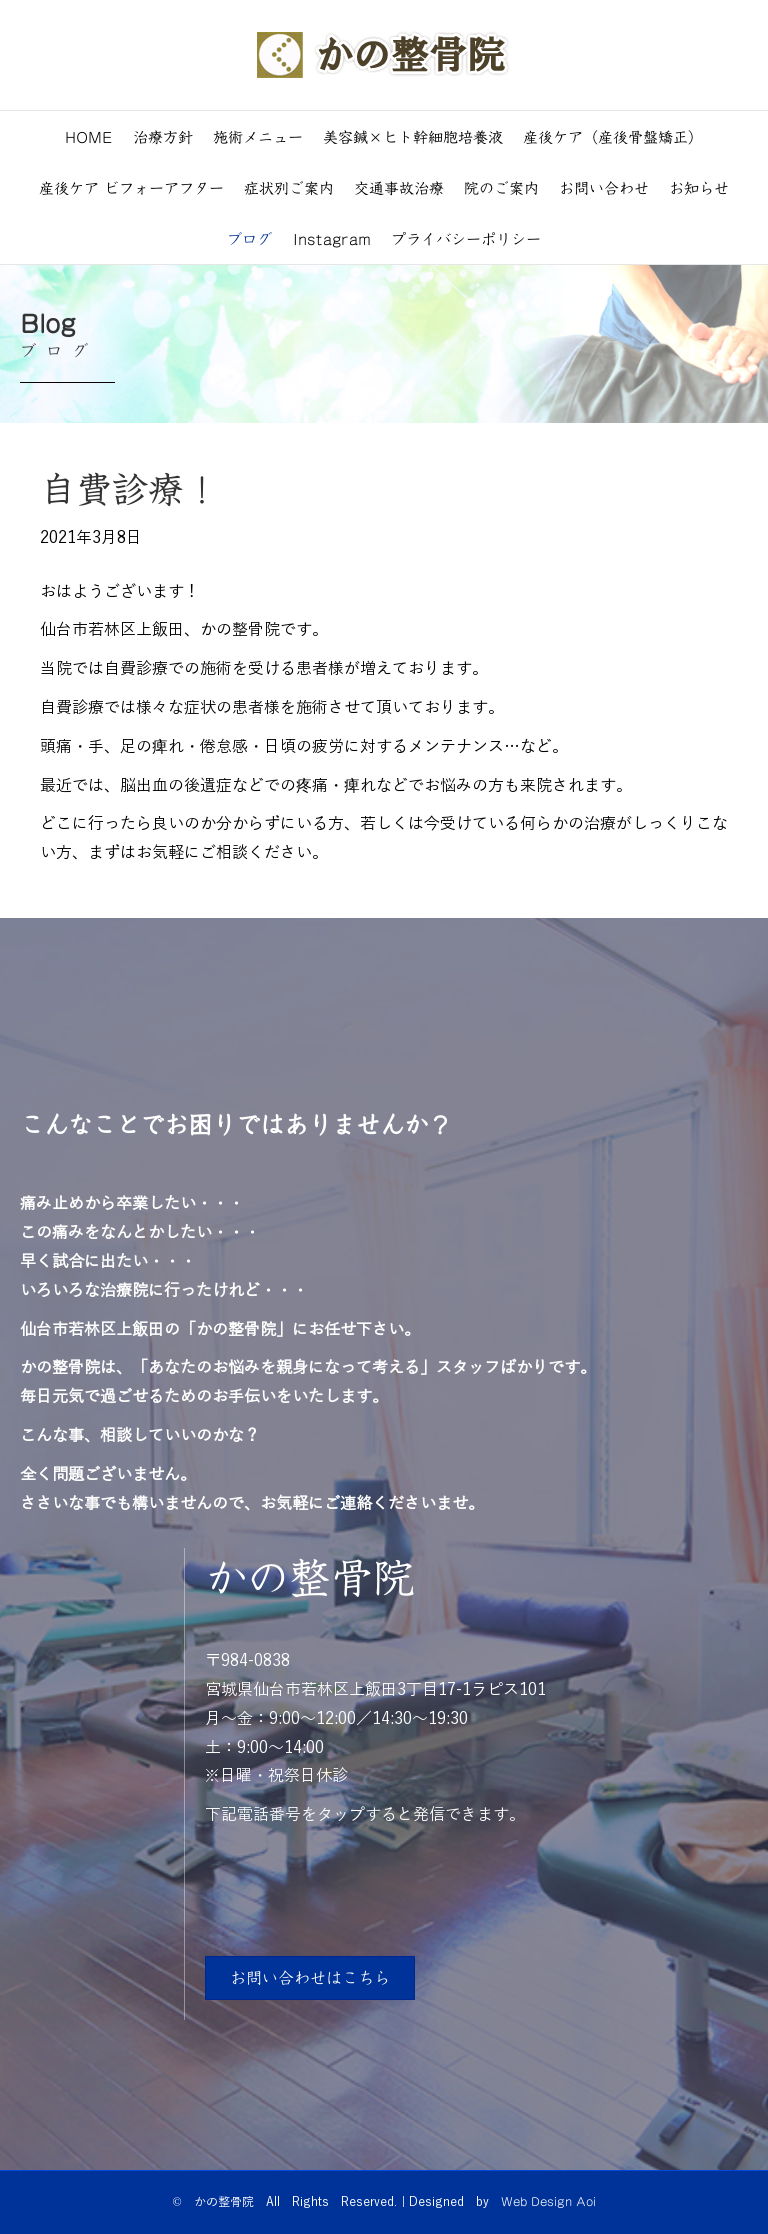 Image resolution: width=768 pixels, height=2234 pixels. What do you see at coordinates (604, 187) in the screenshot?
I see `お問い合わせ` at bounding box center [604, 187].